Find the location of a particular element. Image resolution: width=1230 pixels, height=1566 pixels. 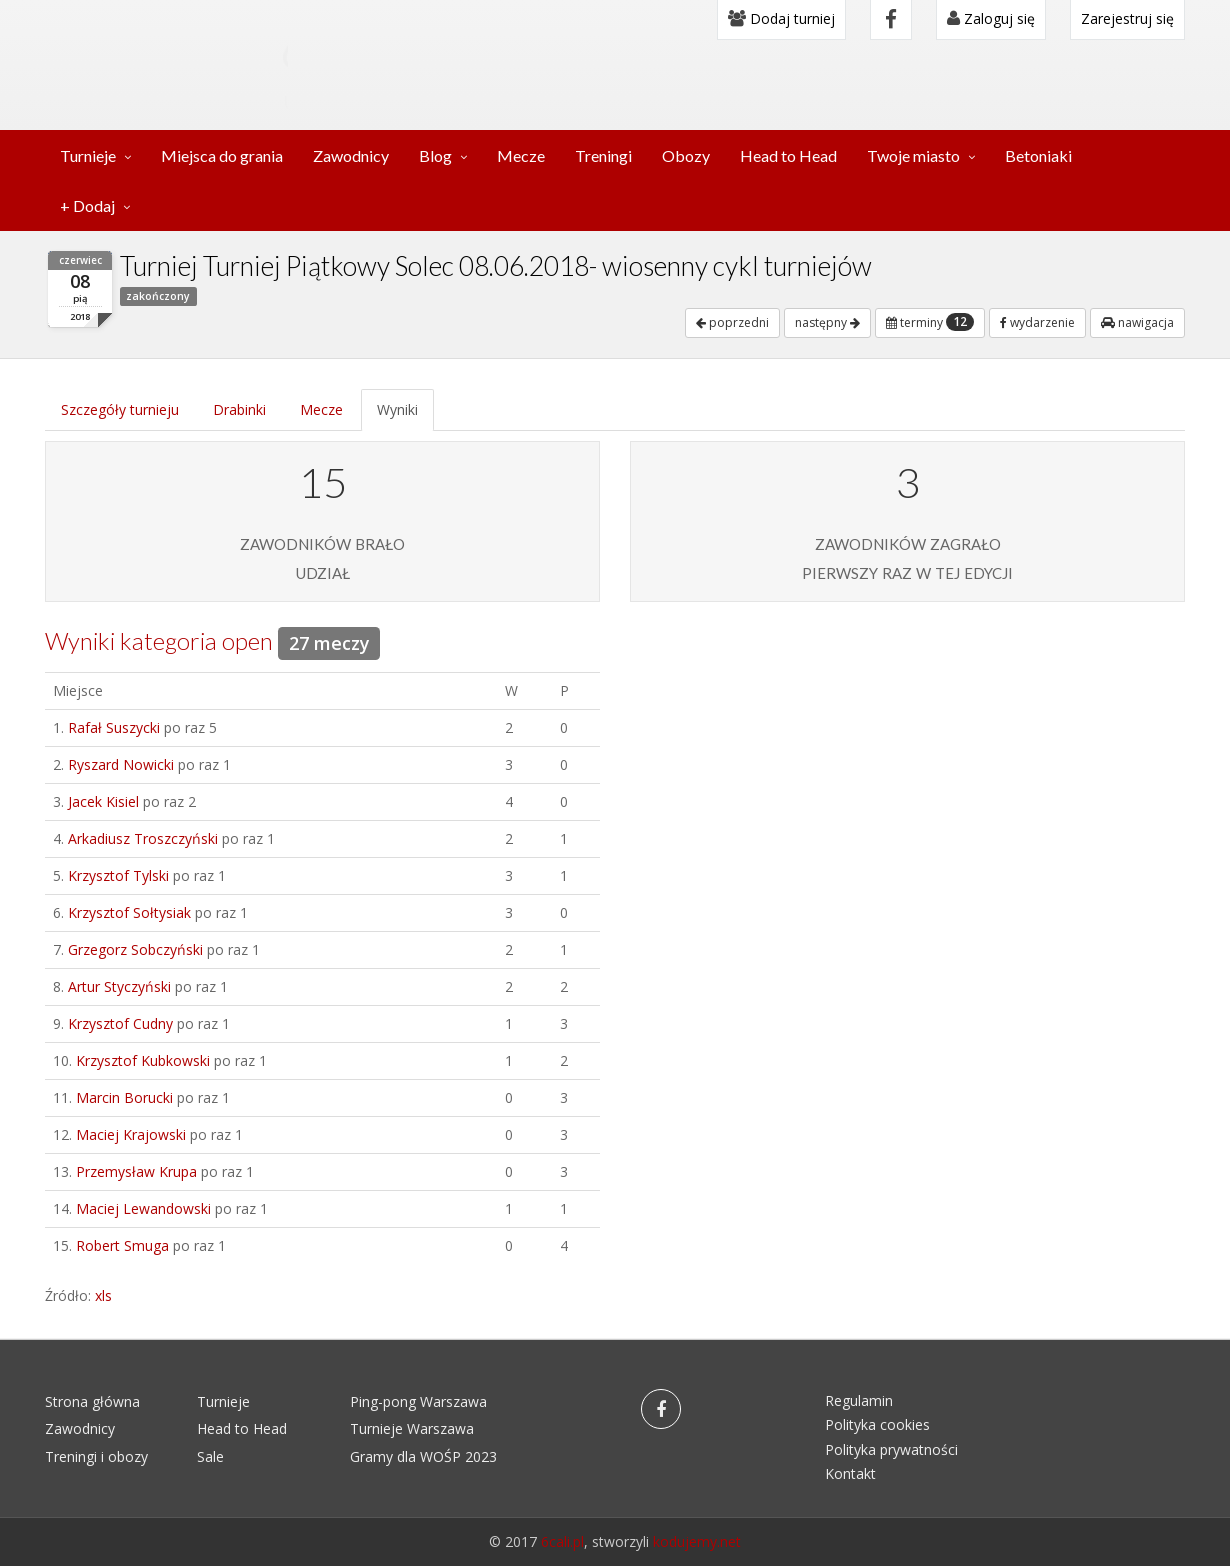

Twoje miasto is located at coordinates (913, 155).